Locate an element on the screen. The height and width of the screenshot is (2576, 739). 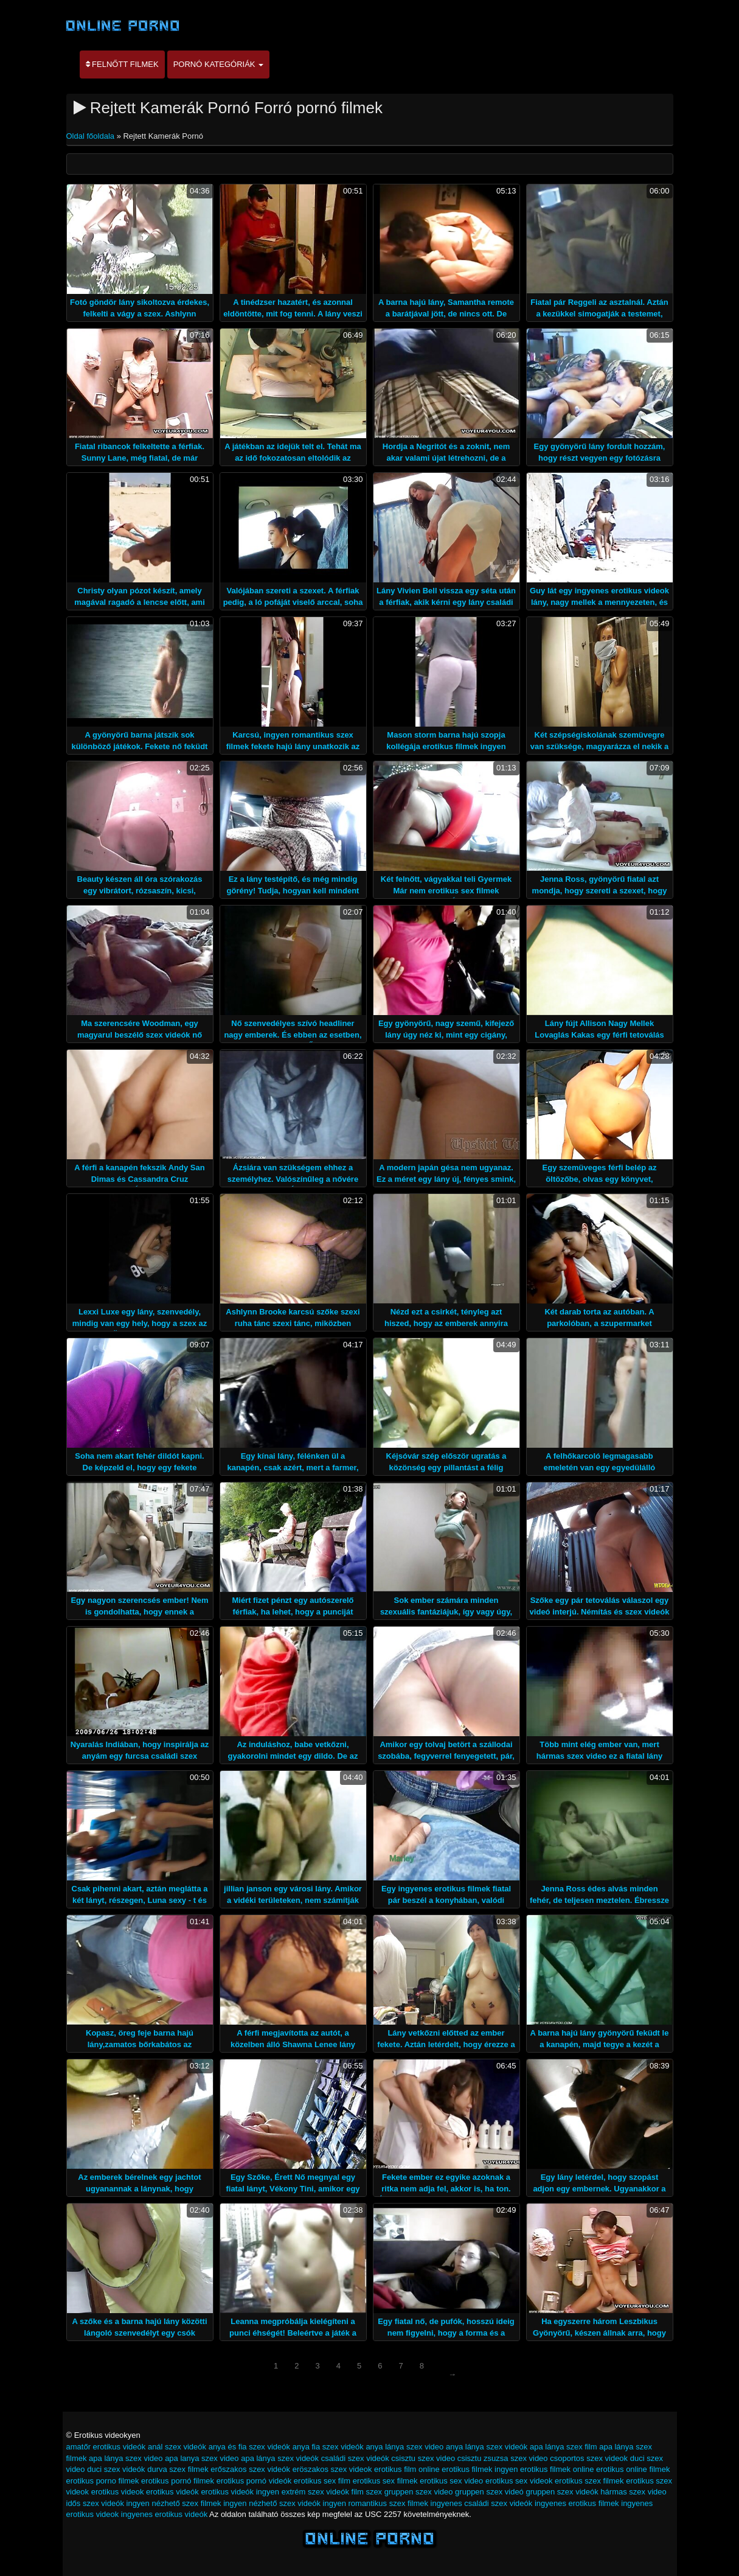
Felnőtt filmek is located at coordinates (122, 64).